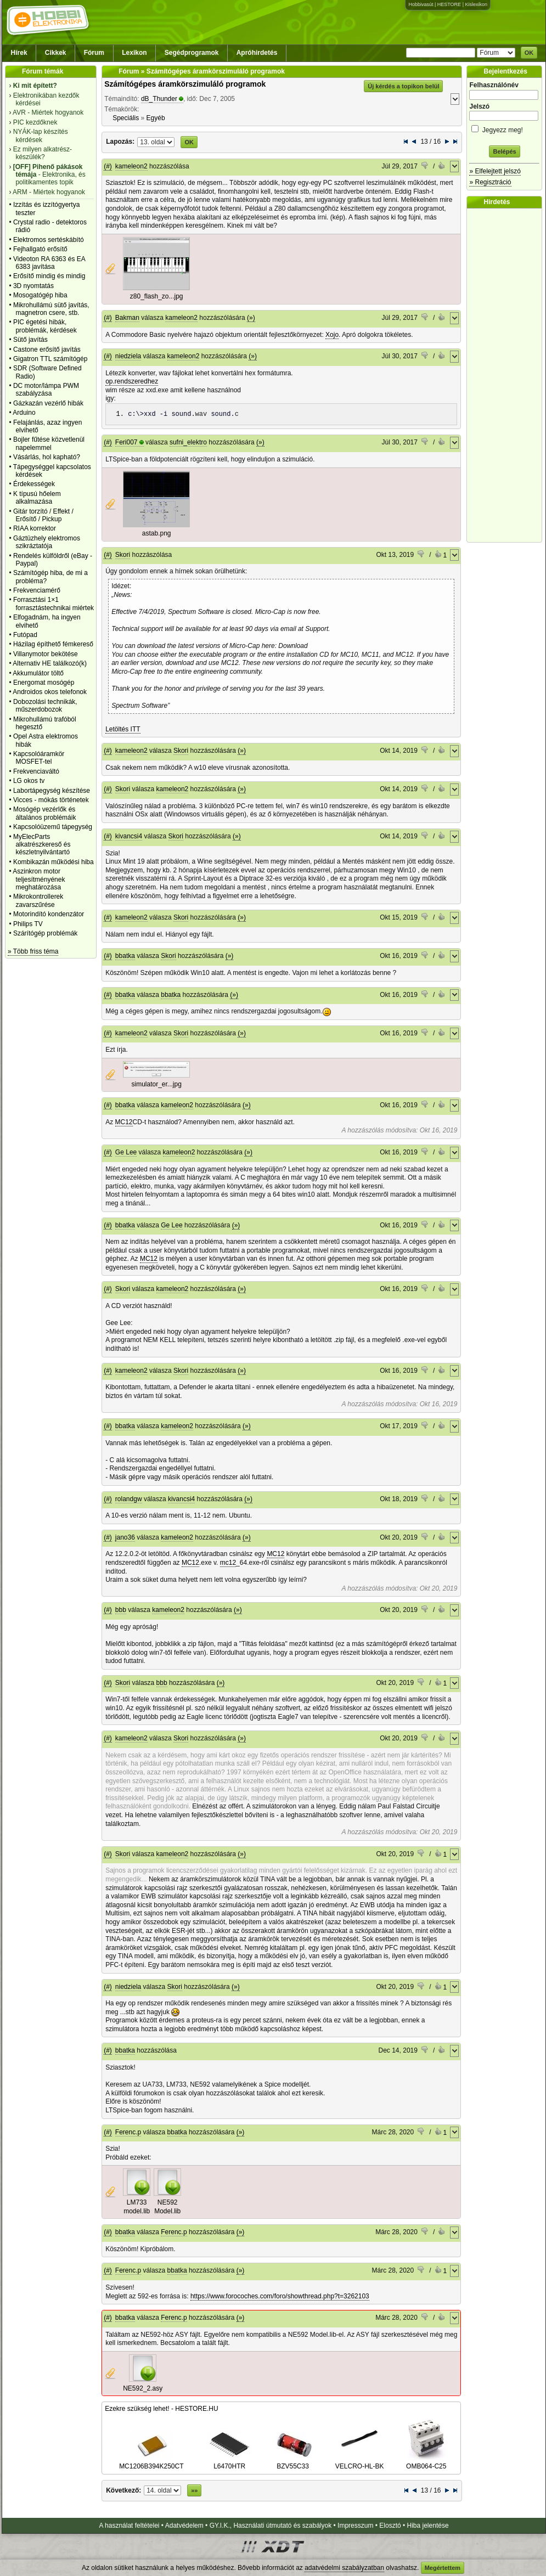 Image resolution: width=546 pixels, height=2576 pixels. I want to click on Vásárlás, hol kapható?, so click(46, 457).